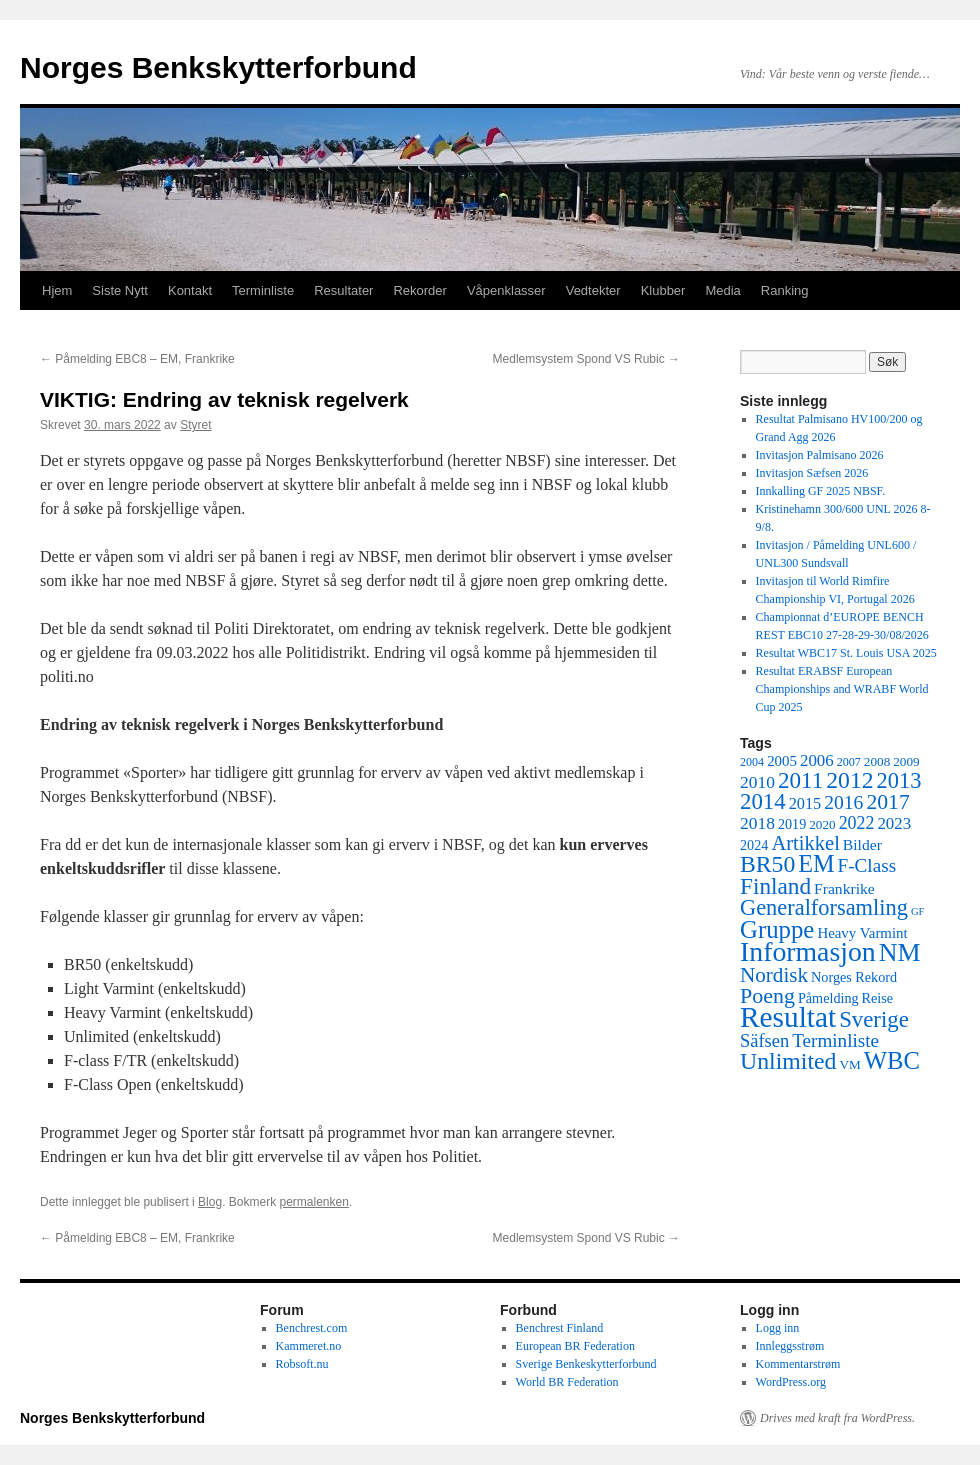 The width and height of the screenshot is (980, 1465). What do you see at coordinates (309, 1346) in the screenshot?
I see `Kammeret.no` at bounding box center [309, 1346].